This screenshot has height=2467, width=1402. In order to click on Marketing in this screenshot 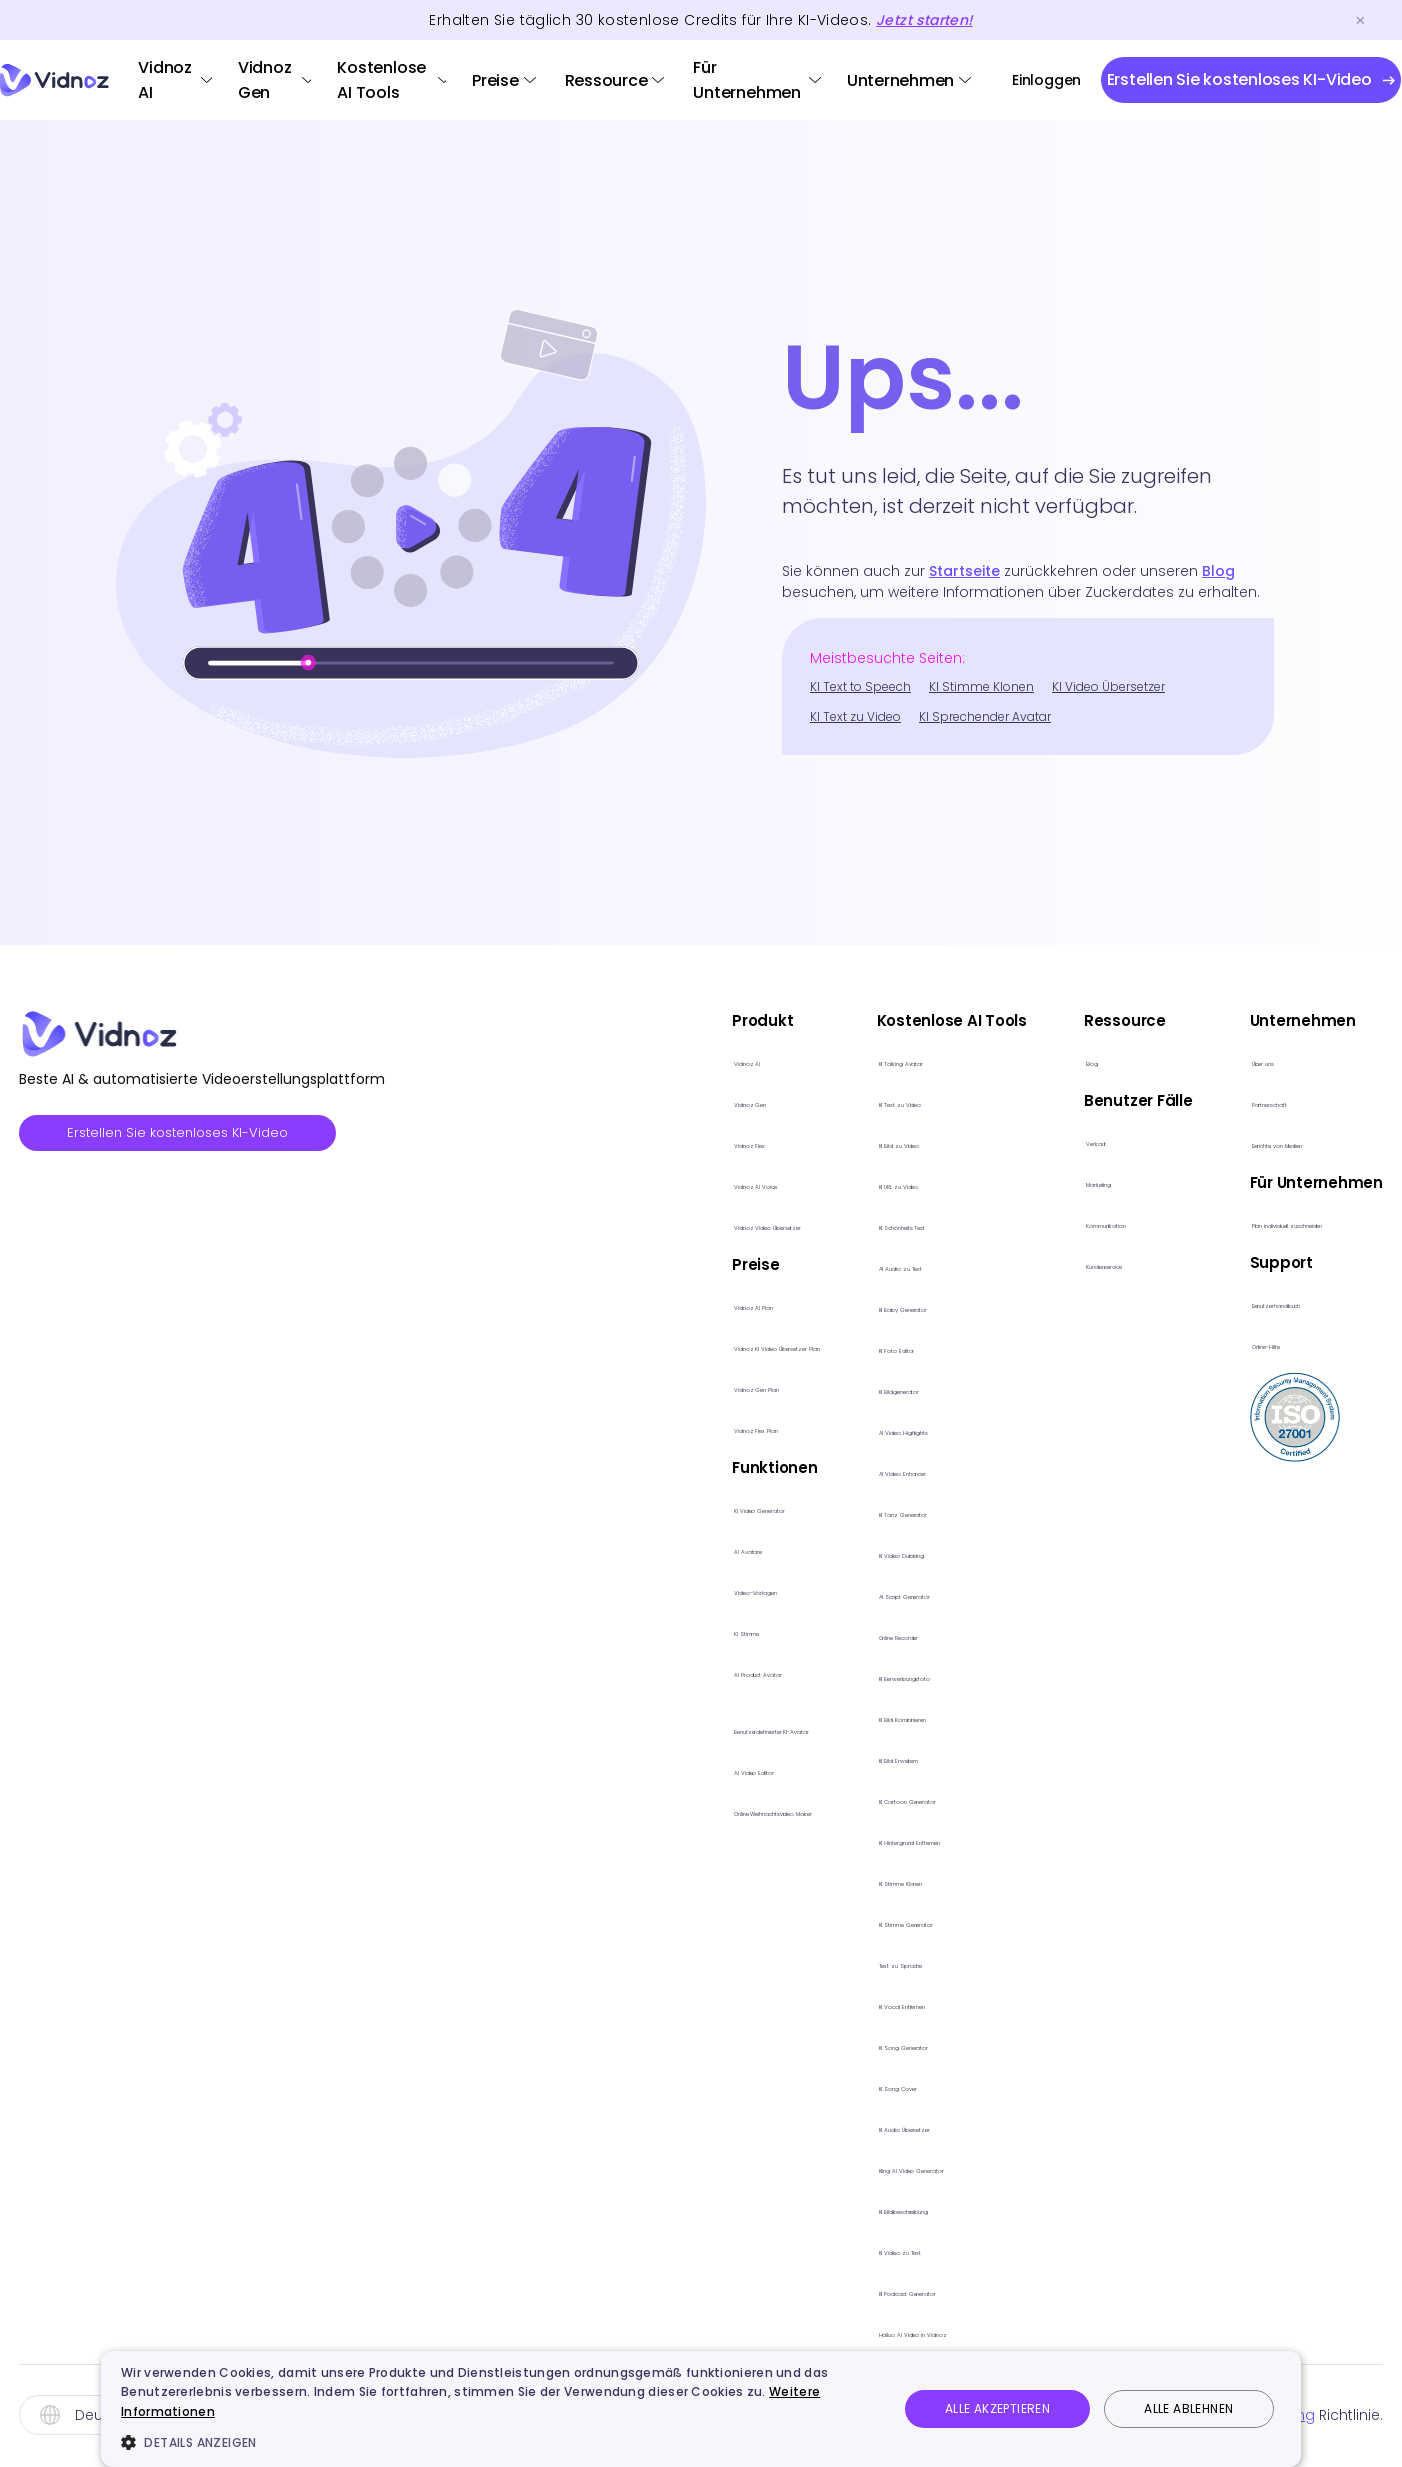, I will do `click(1077, 1181)`.